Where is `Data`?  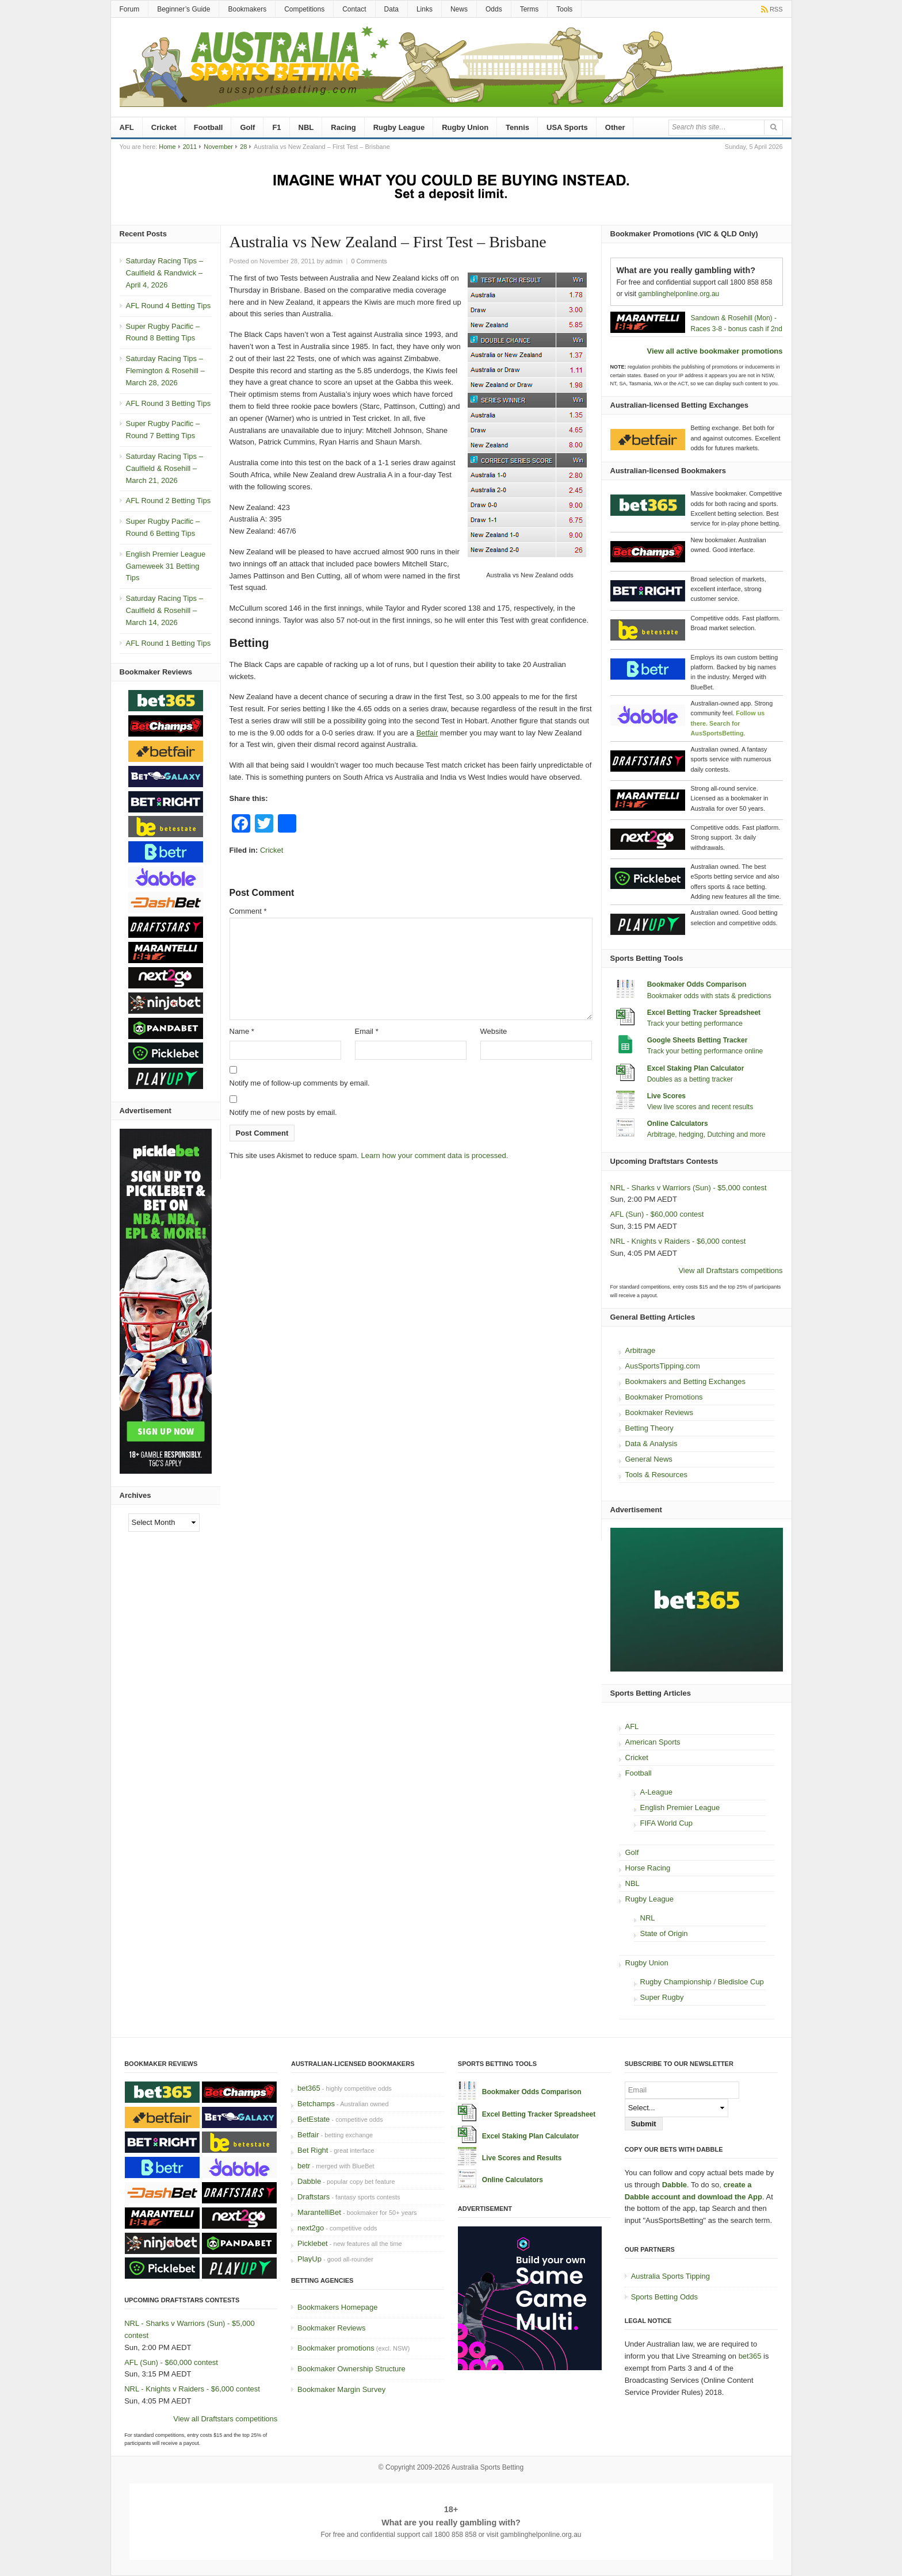 Data is located at coordinates (391, 9).